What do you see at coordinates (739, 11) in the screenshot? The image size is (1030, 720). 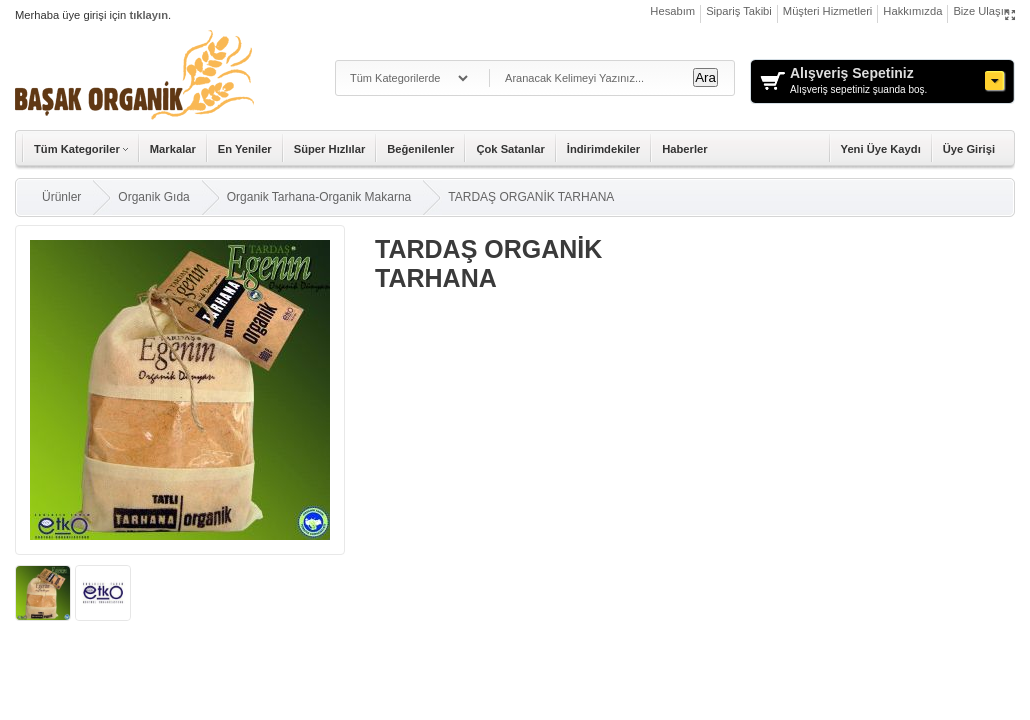 I see `Sipariş Takibi` at bounding box center [739, 11].